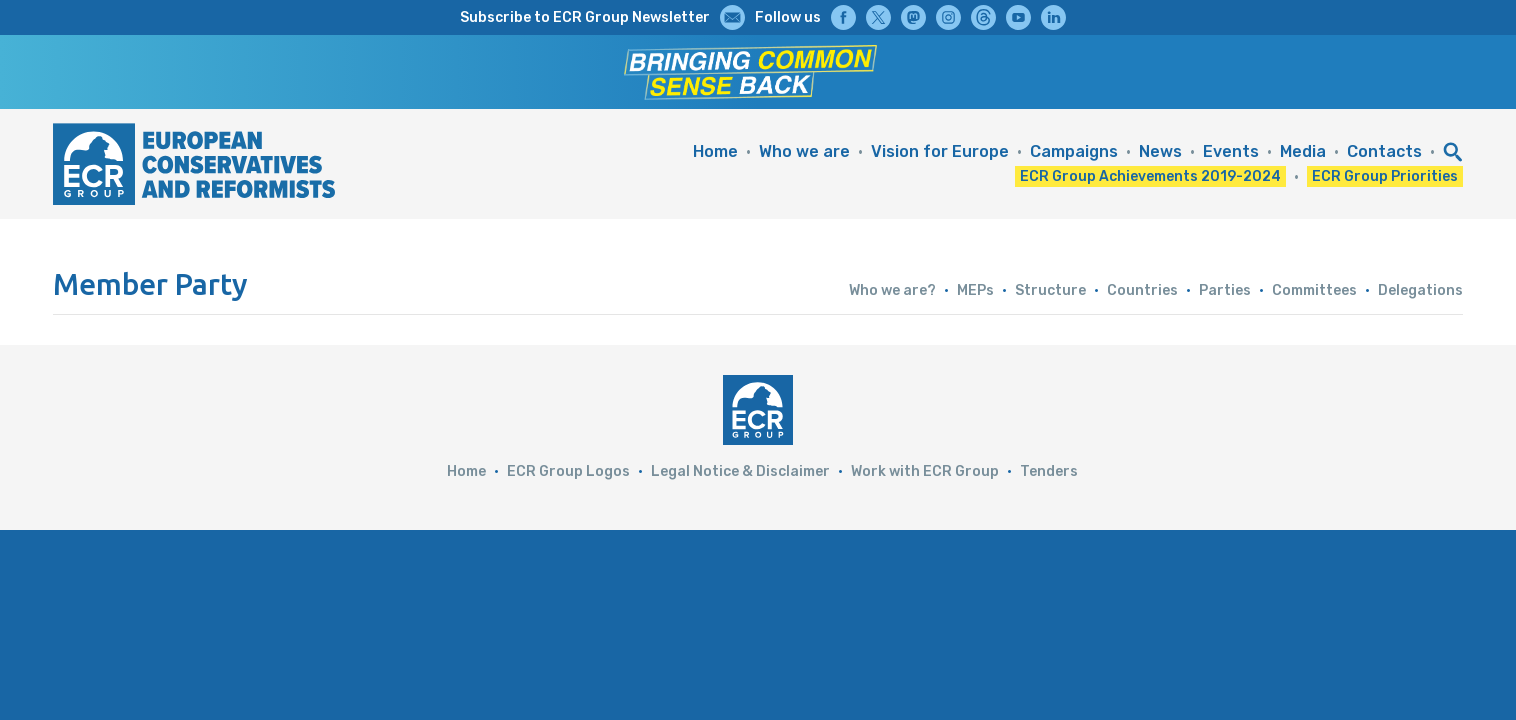  Describe the element at coordinates (1142, 290) in the screenshot. I see `Countries` at that location.